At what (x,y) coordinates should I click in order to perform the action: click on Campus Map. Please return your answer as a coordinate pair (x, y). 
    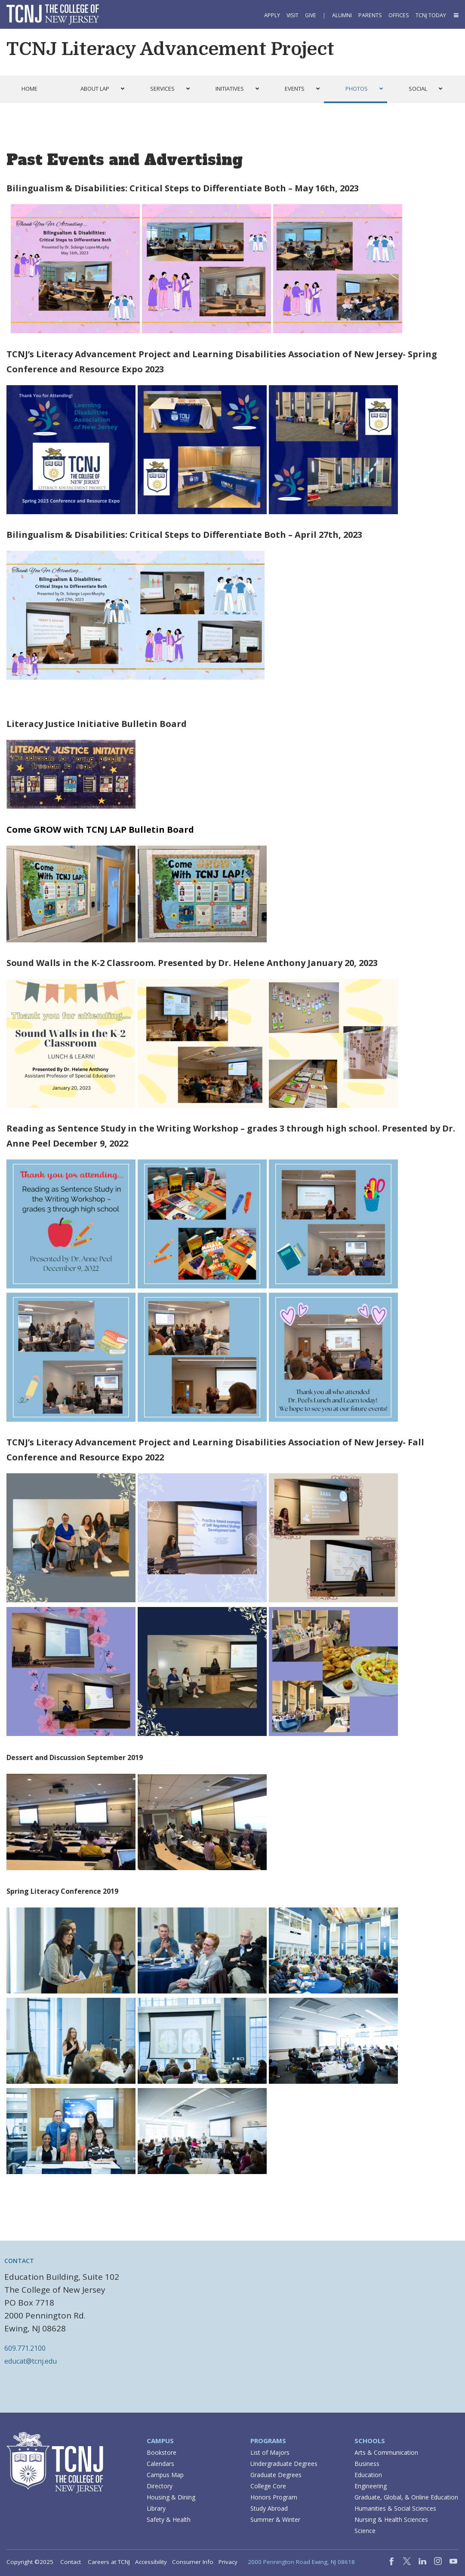
    Looking at the image, I should click on (165, 2475).